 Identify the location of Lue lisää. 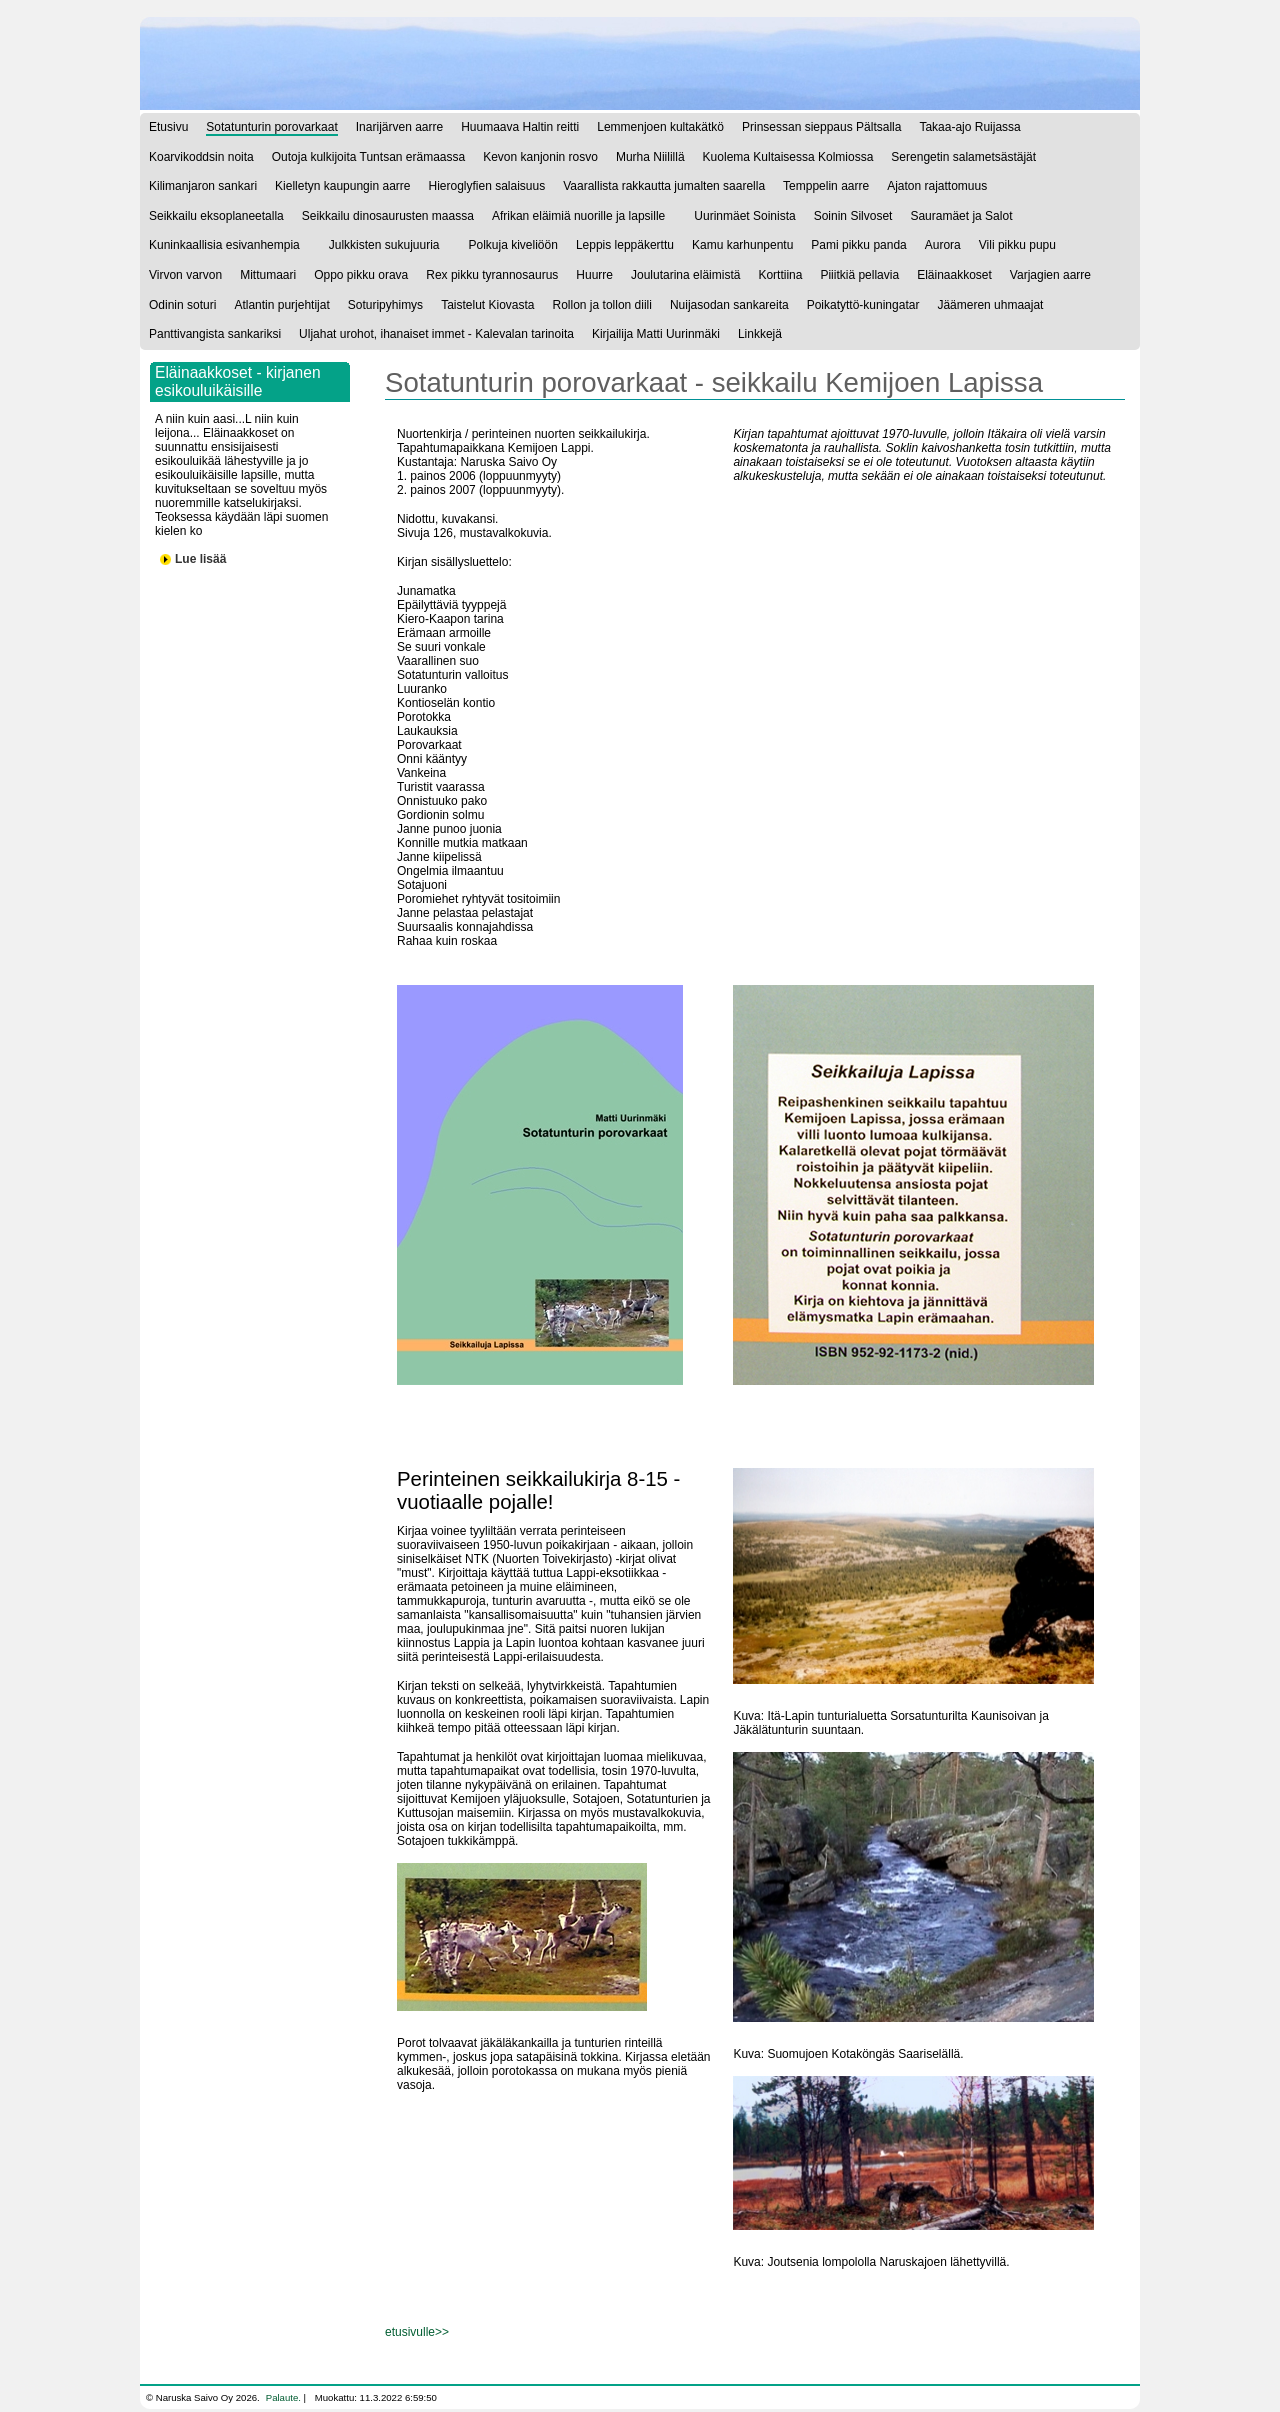
(200, 559).